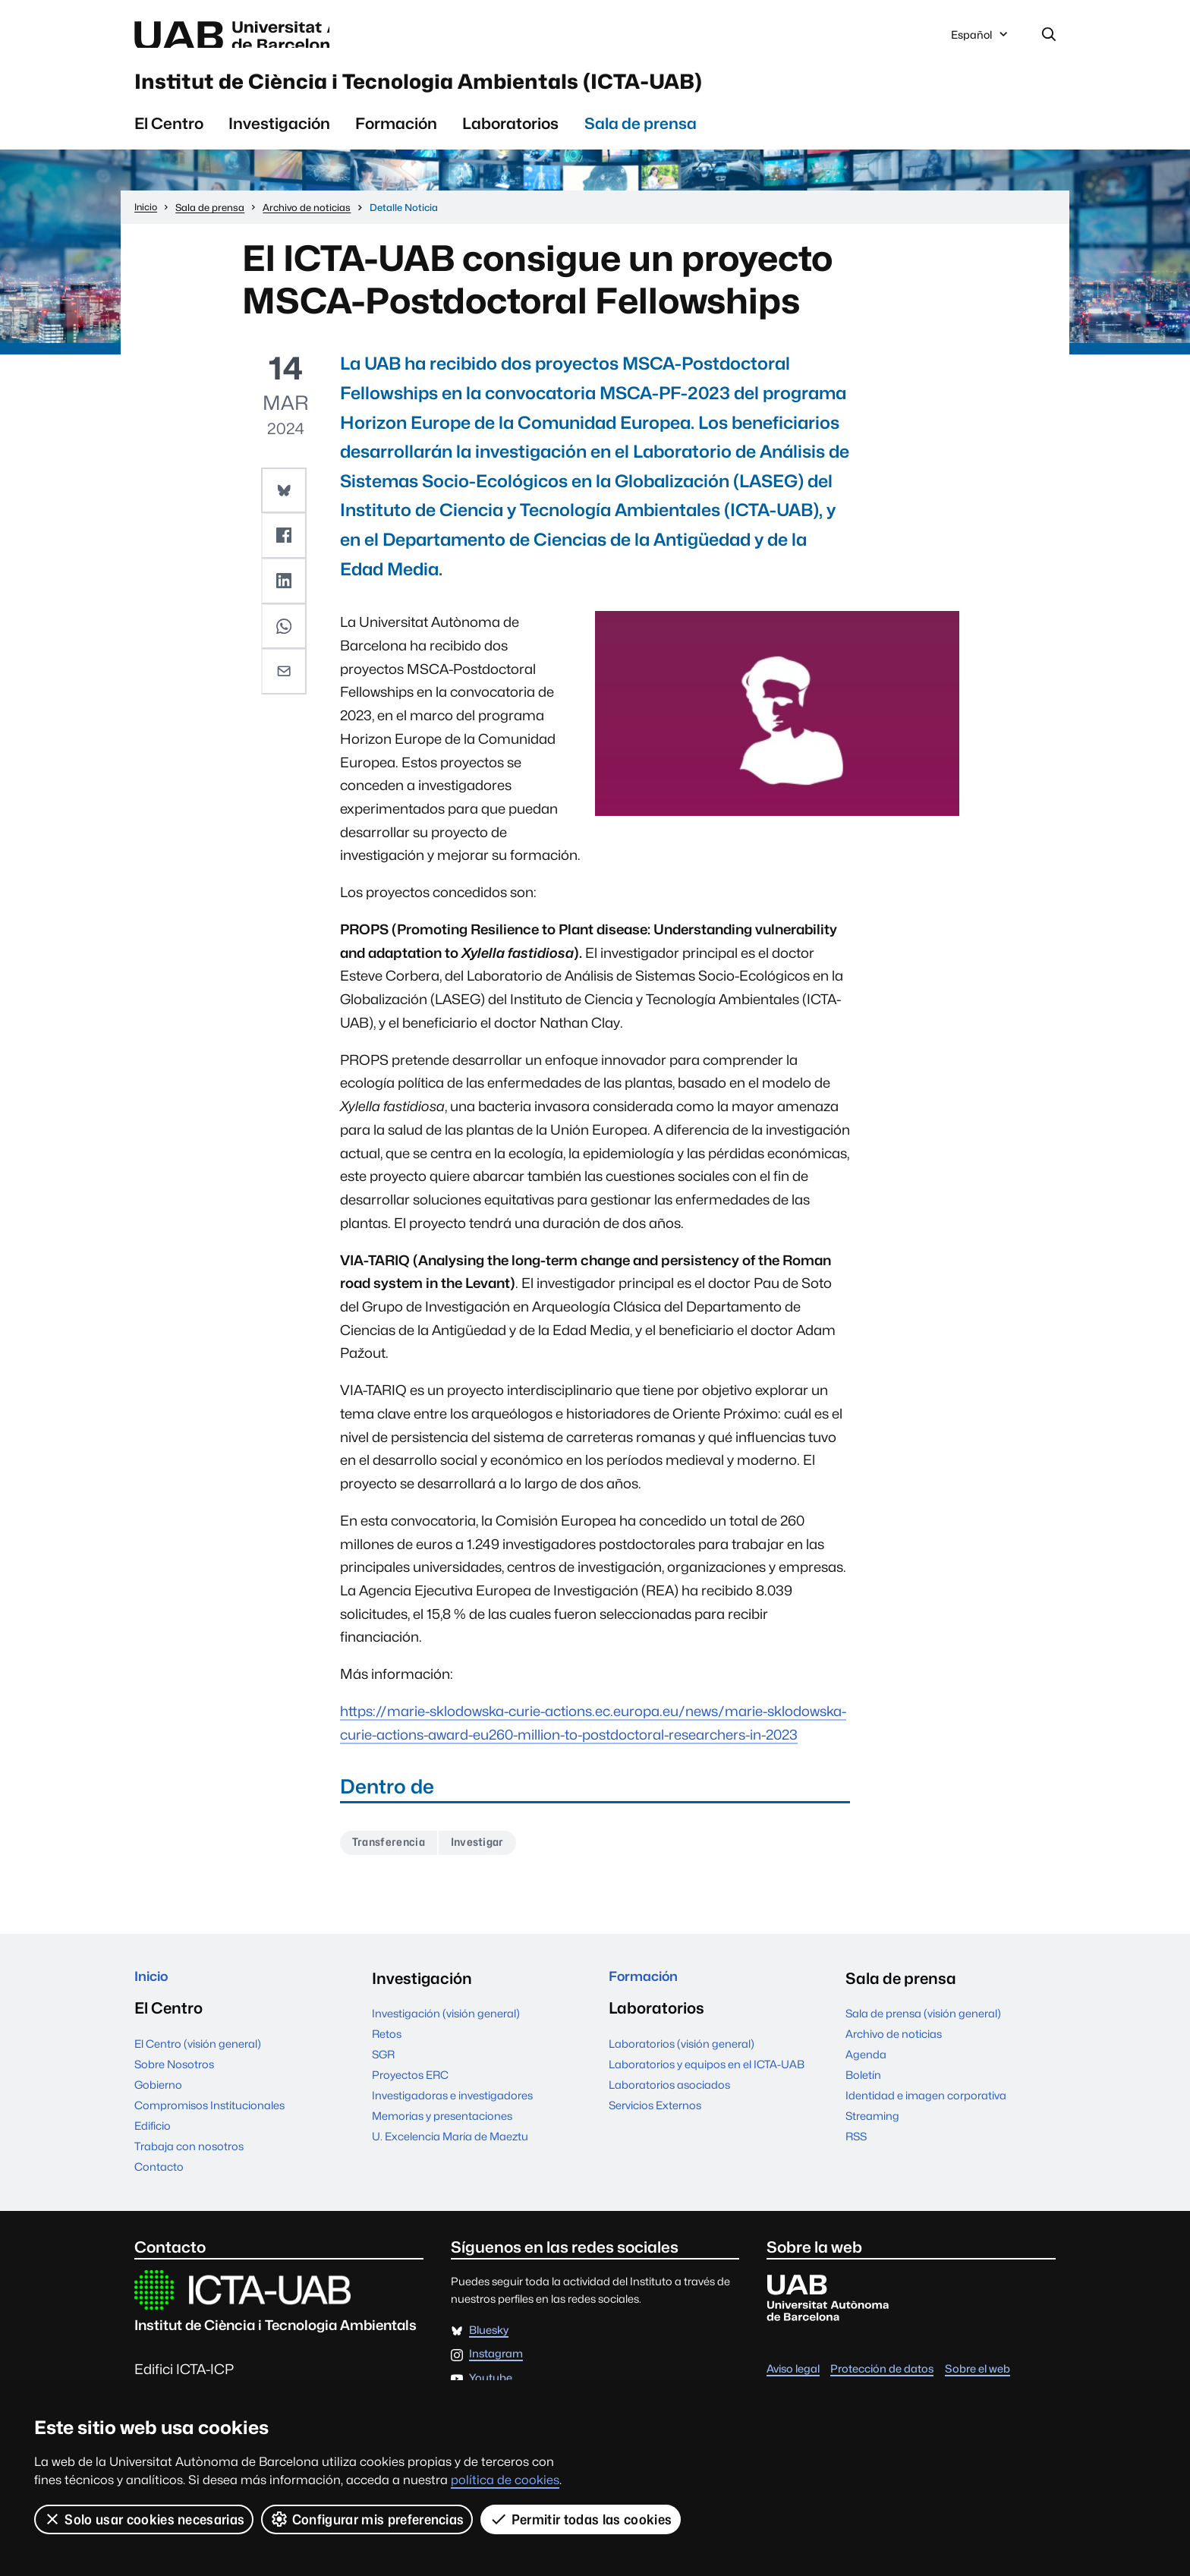  What do you see at coordinates (640, 137) in the screenshot?
I see `Sala de prensa` at bounding box center [640, 137].